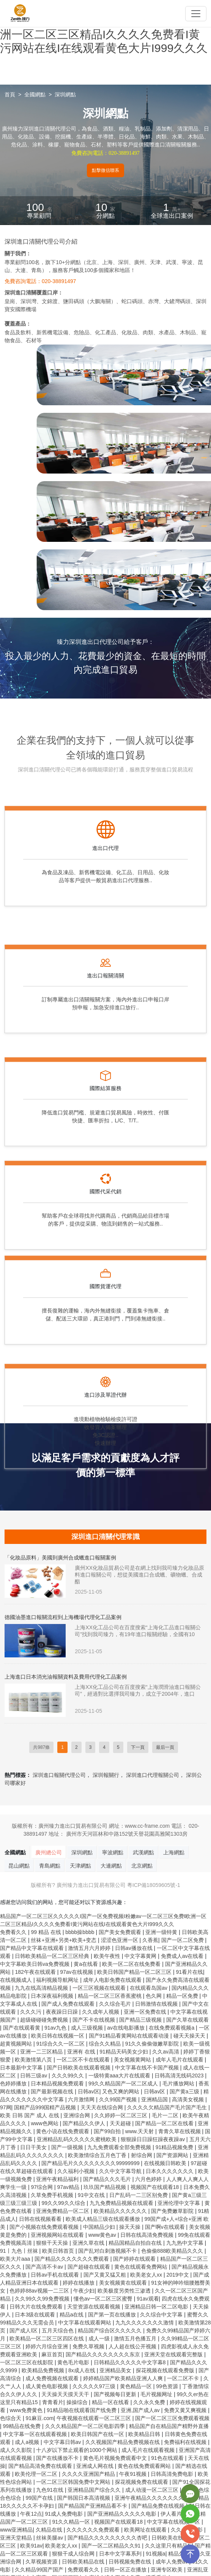 Image resolution: width=211 pixels, height=2576 pixels. What do you see at coordinates (84, 2570) in the screenshot?
I see `免费观看久久` at bounding box center [84, 2570].